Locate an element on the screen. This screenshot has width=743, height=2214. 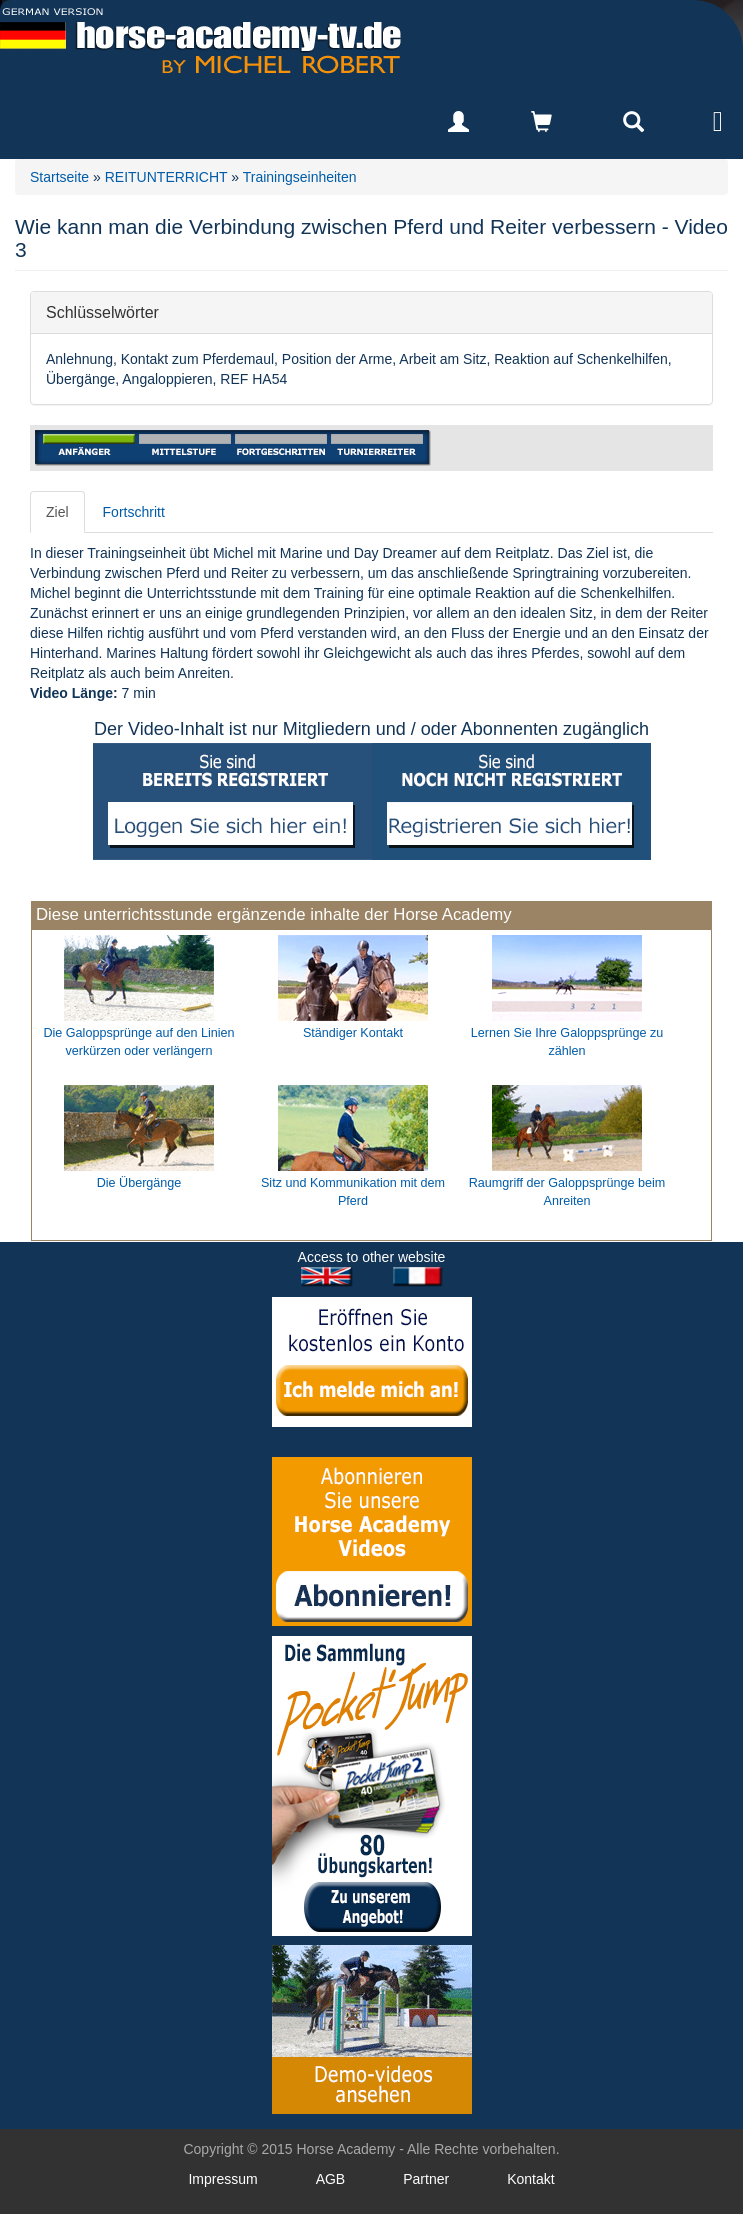
Schlüsselwörter is located at coordinates (102, 311).